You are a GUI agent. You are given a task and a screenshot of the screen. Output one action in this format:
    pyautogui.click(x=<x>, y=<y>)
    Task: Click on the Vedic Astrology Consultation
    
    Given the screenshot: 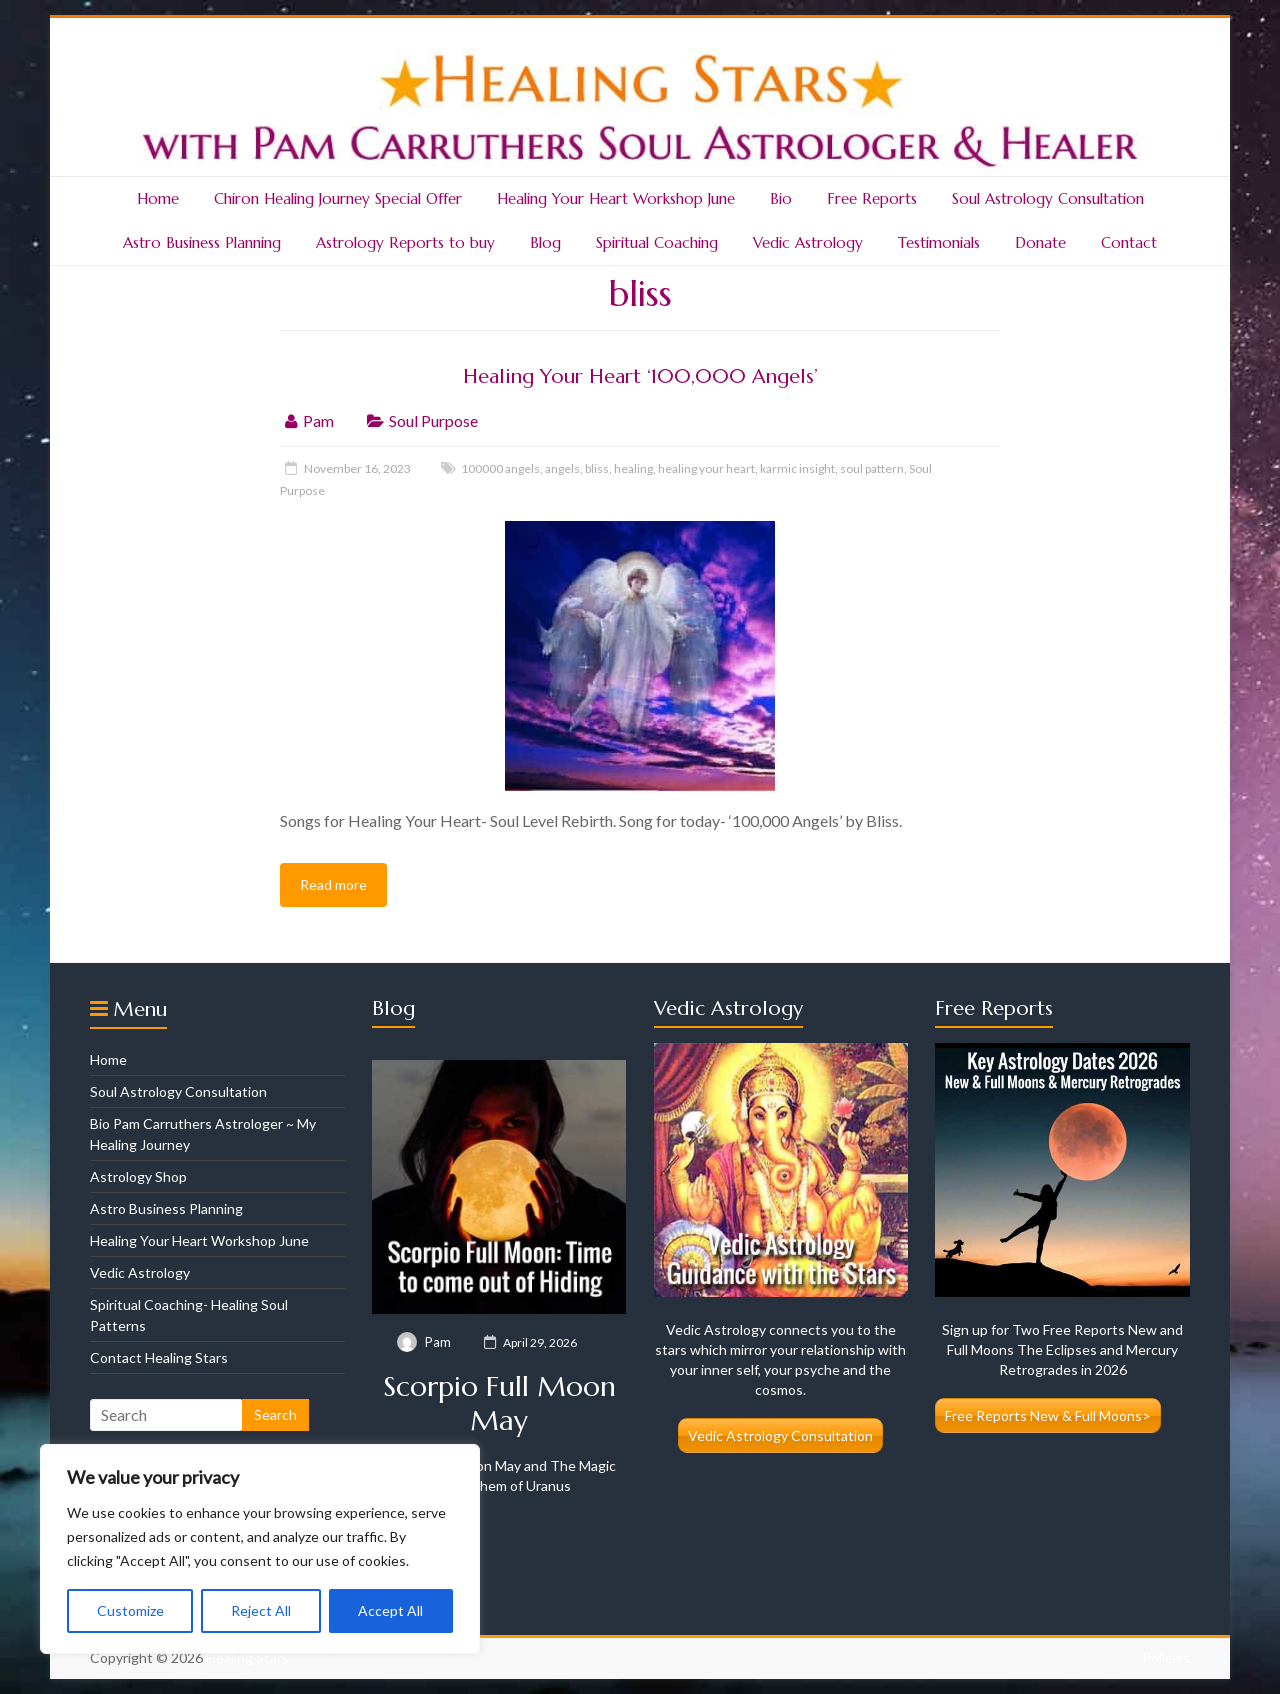 What is the action you would take?
    pyautogui.click(x=780, y=1435)
    